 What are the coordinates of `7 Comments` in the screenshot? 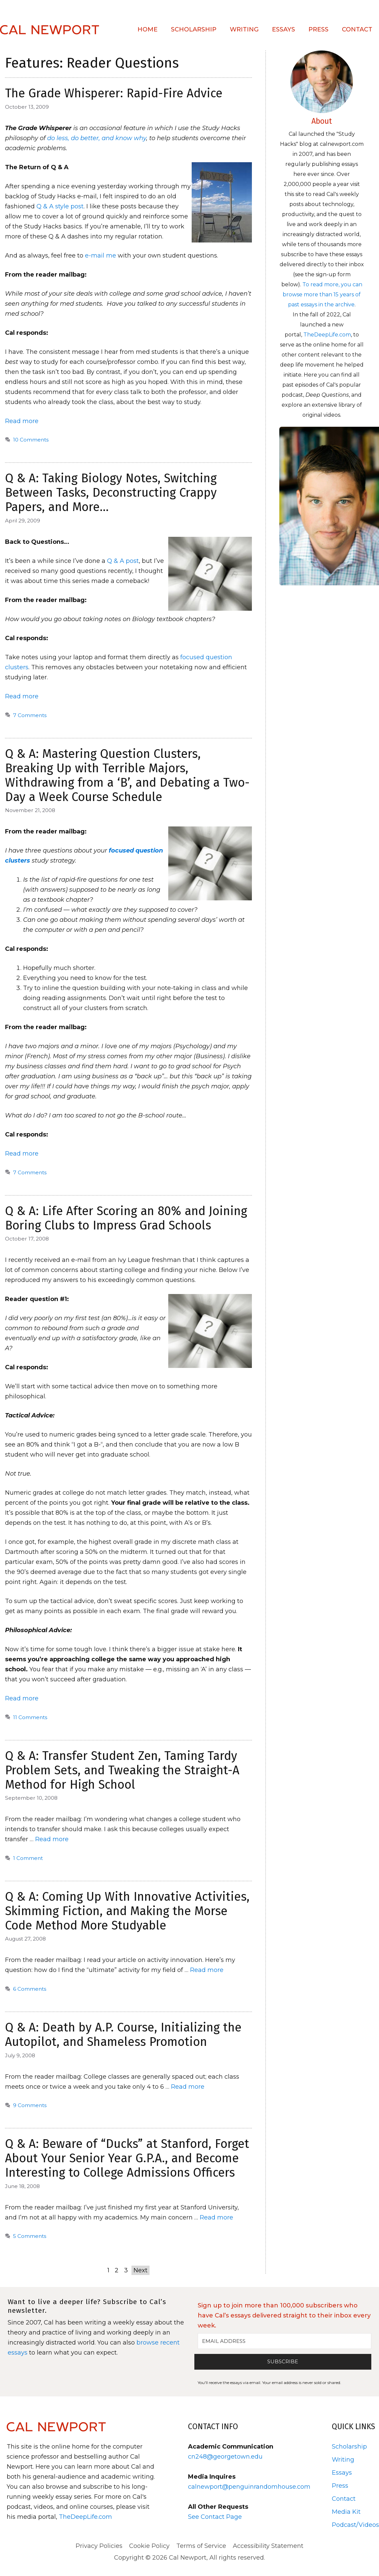 It's located at (29, 715).